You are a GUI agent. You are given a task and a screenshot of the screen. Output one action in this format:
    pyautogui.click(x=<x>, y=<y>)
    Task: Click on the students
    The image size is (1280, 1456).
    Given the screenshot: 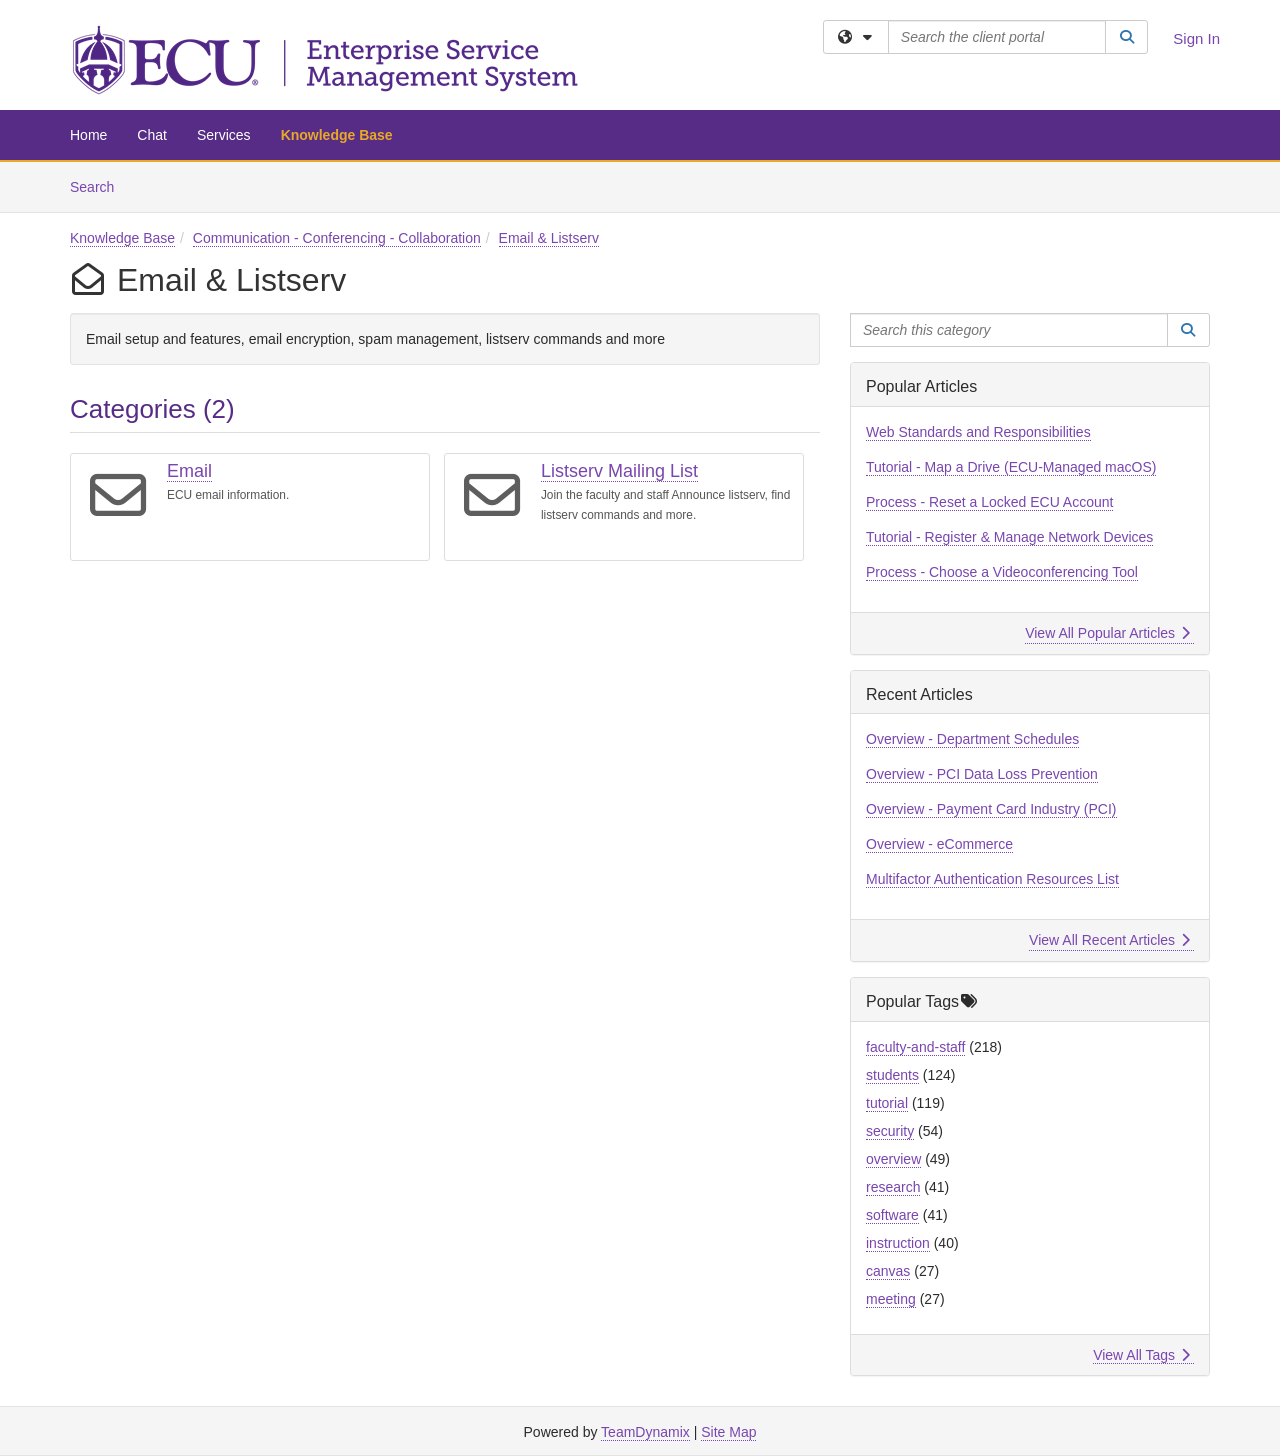 What is the action you would take?
    pyautogui.click(x=892, y=1075)
    